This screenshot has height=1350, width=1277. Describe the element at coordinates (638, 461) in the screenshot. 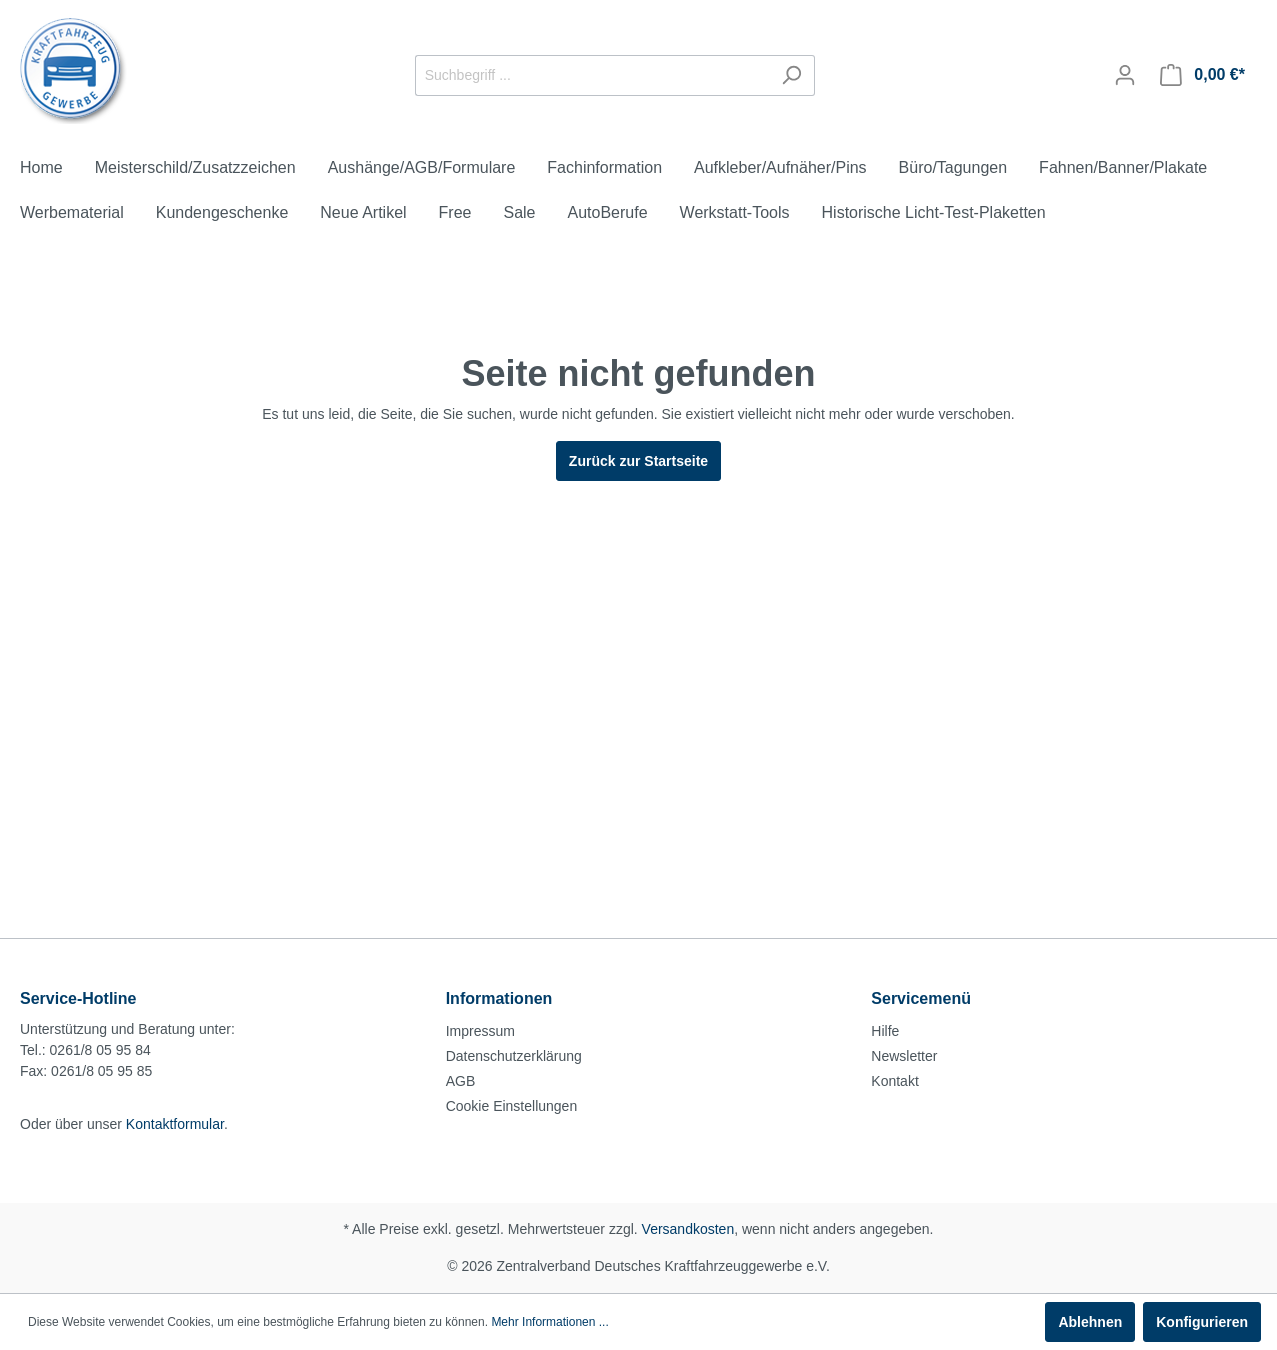

I see `Zurück zur Startseite` at that location.